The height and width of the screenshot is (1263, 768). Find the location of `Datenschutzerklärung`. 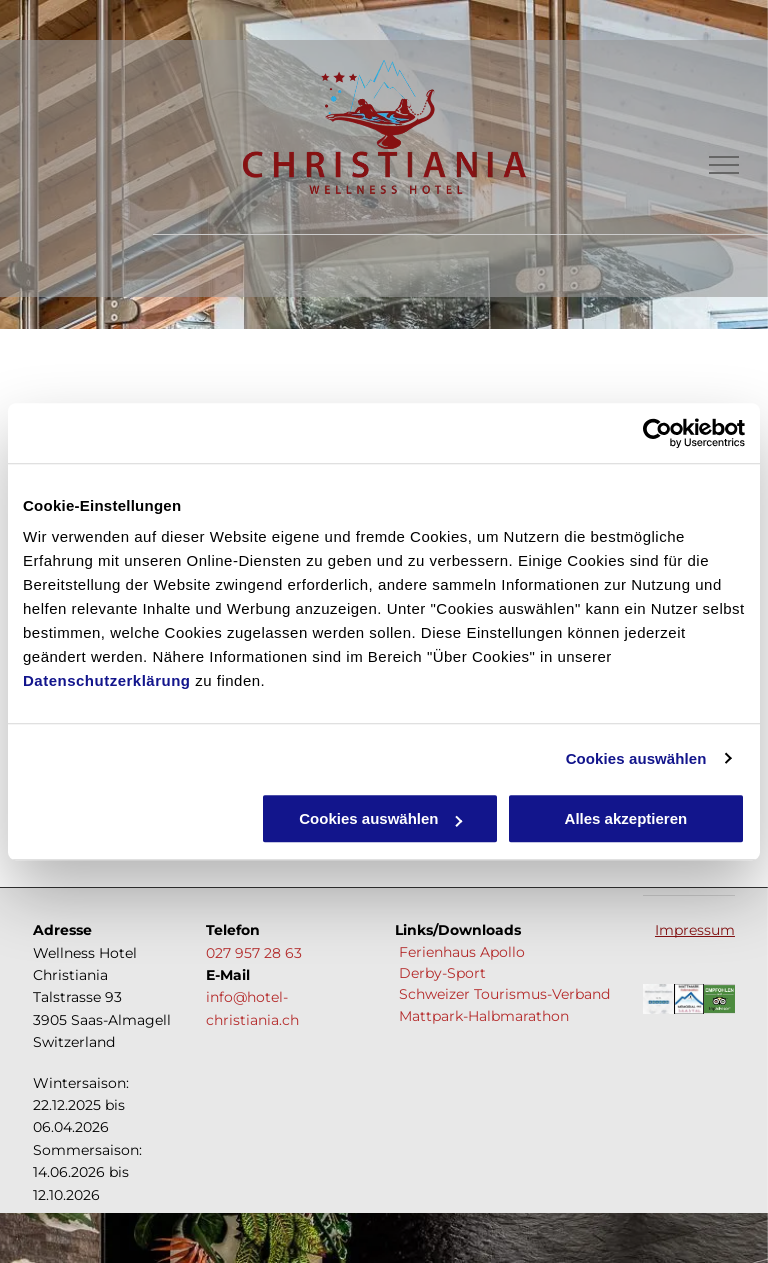

Datenschutzerklärung is located at coordinates (107, 680).